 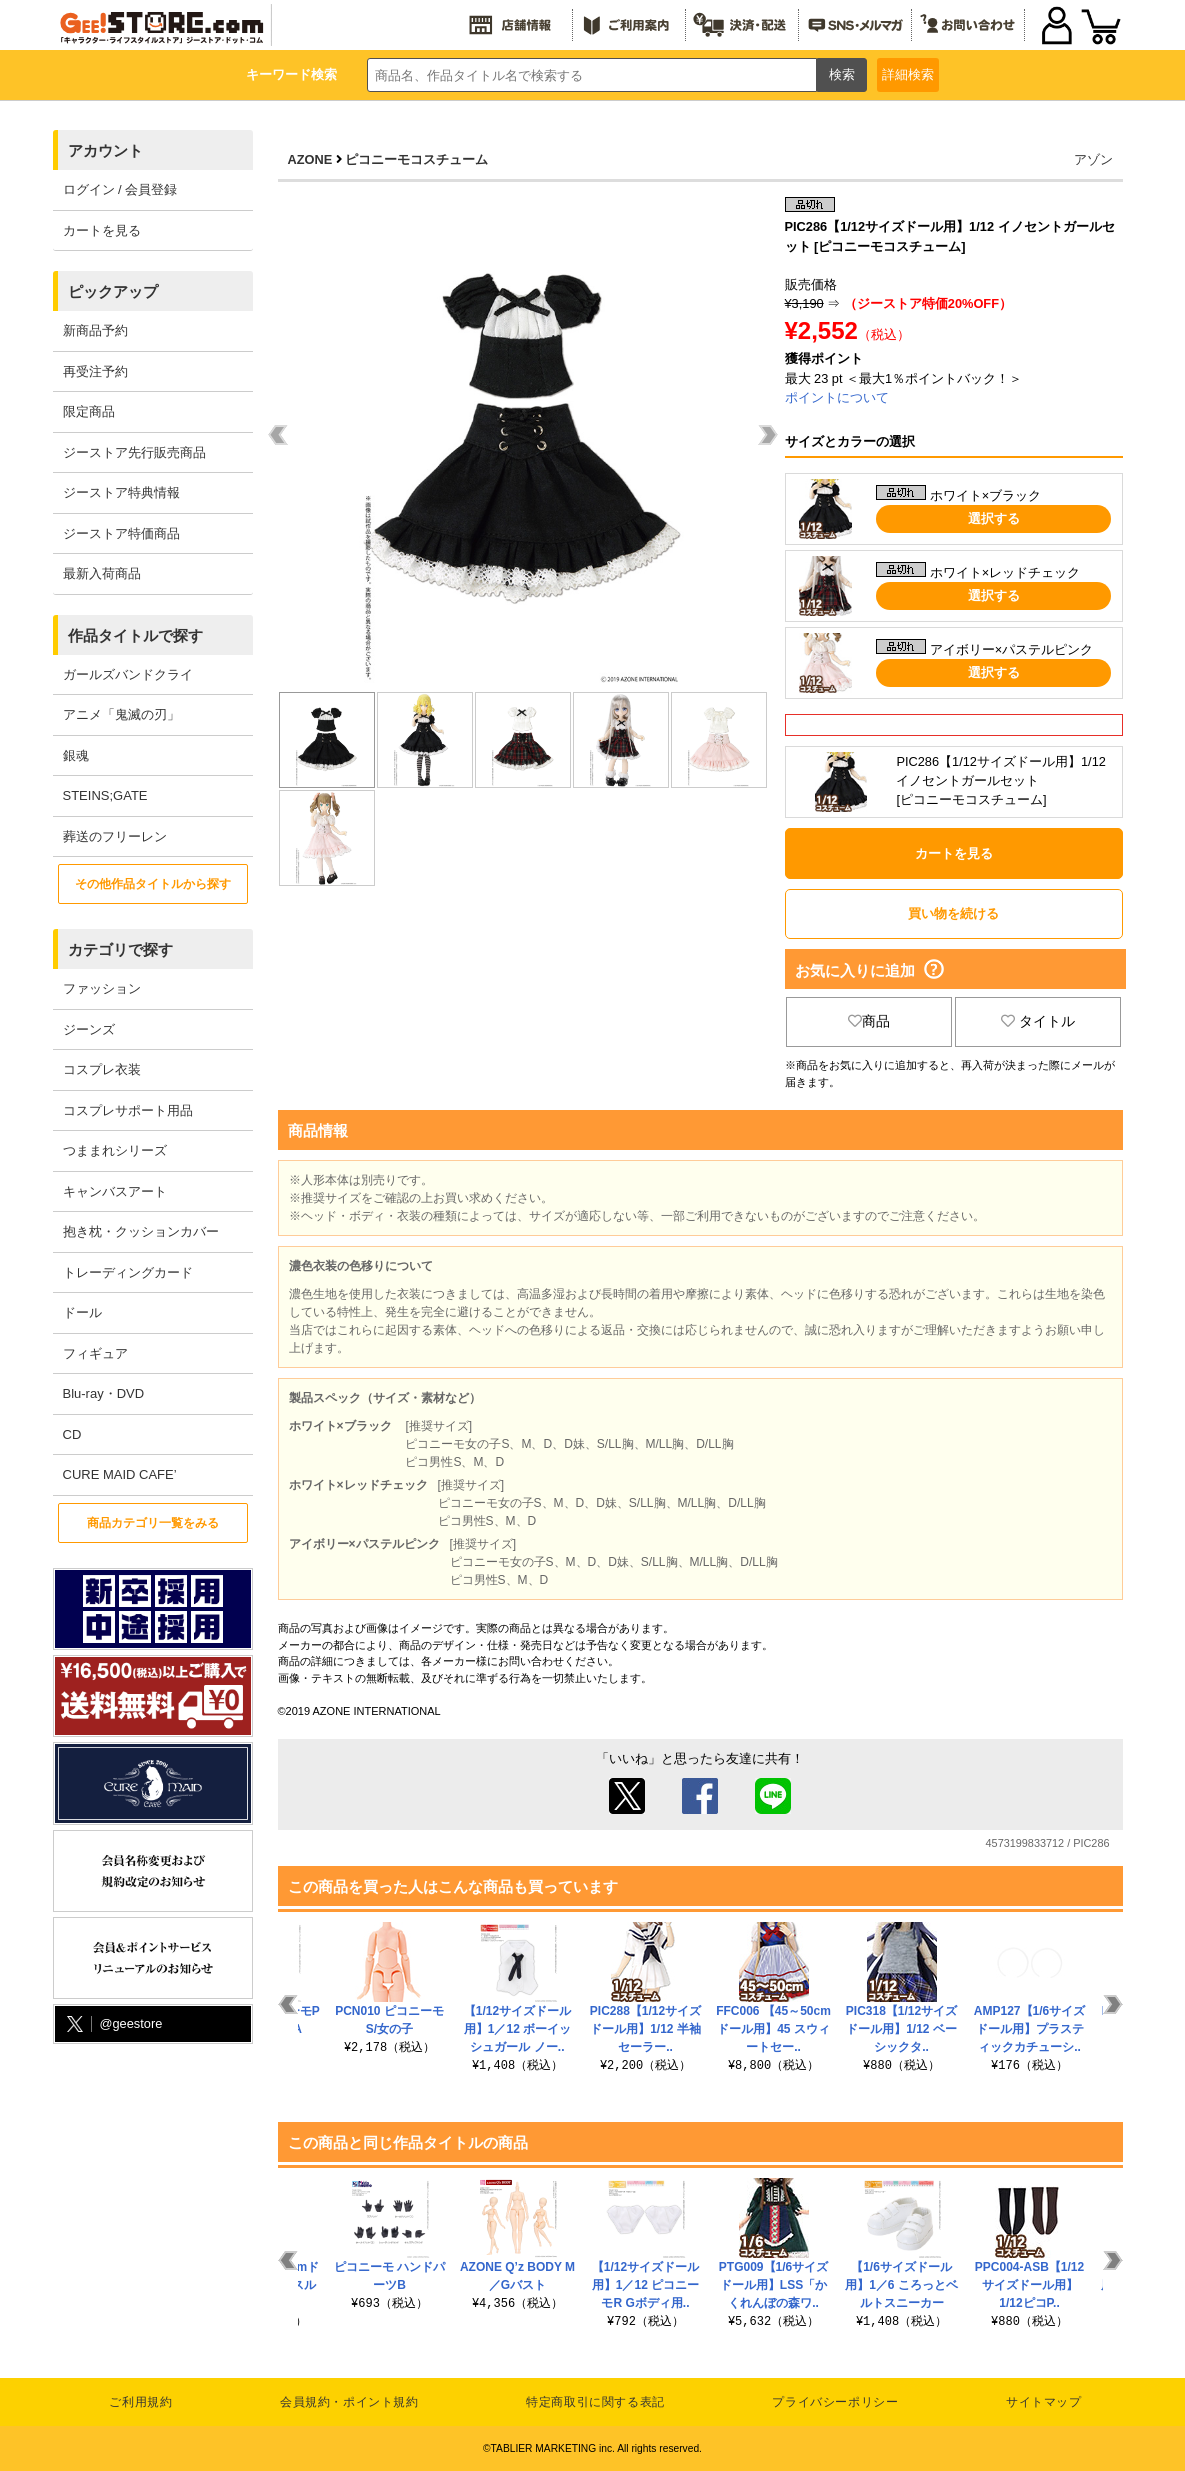 What do you see at coordinates (140, 2402) in the screenshot?
I see `ご利用規約` at bounding box center [140, 2402].